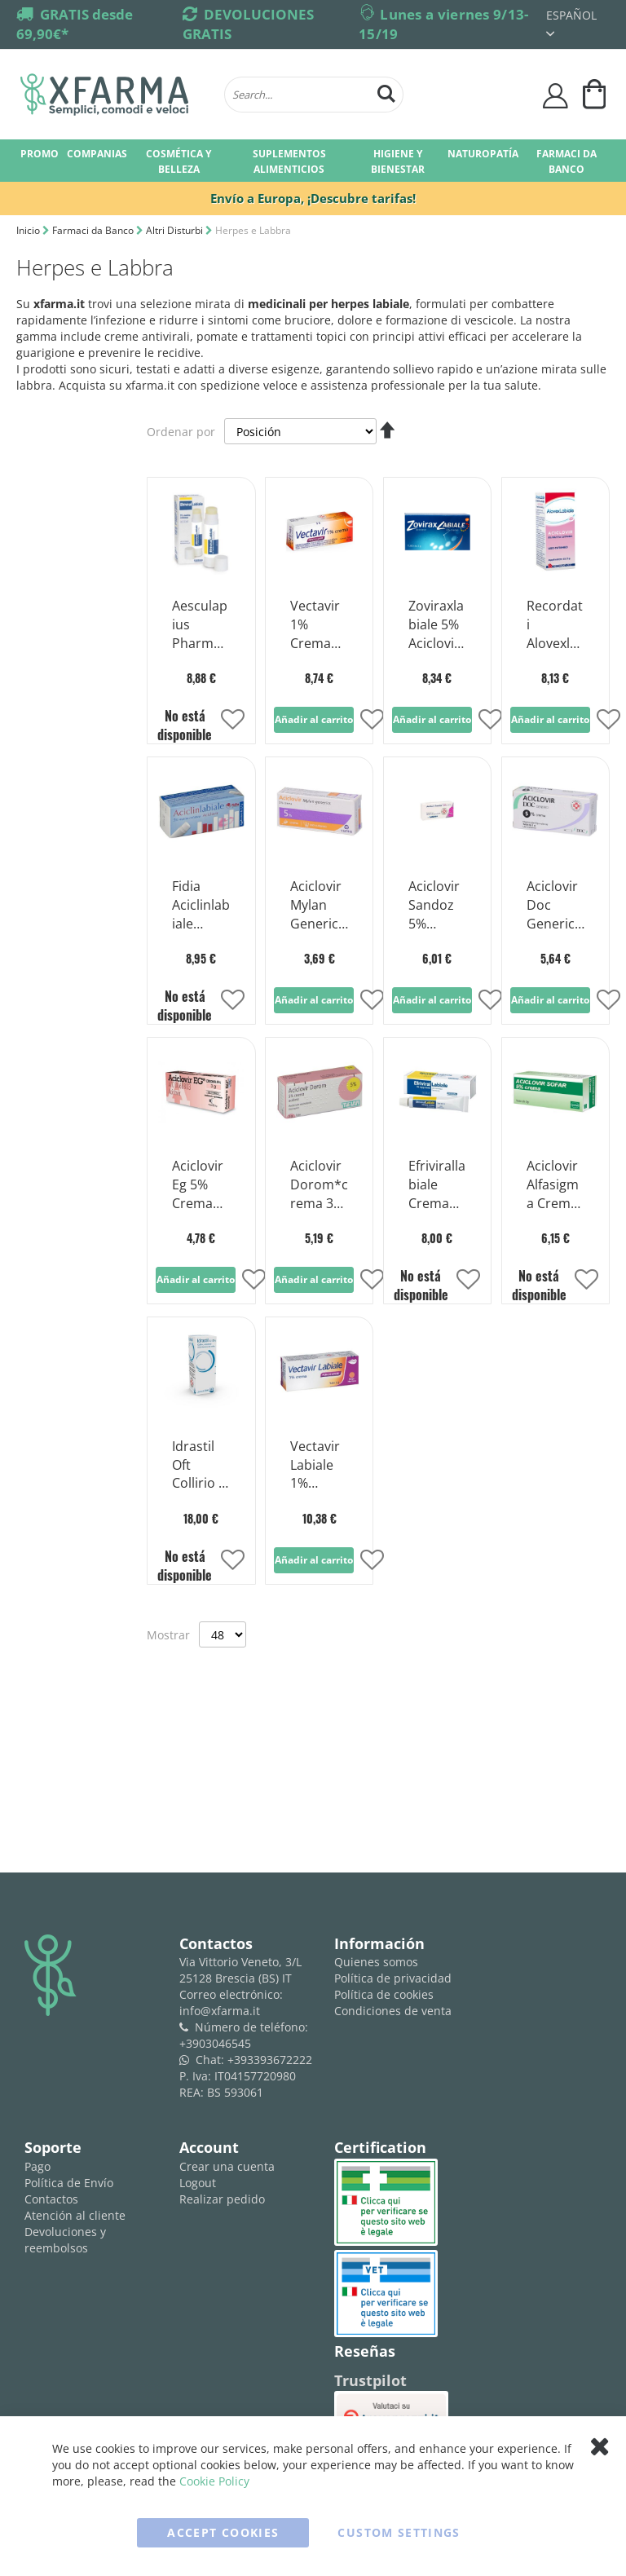 This screenshot has height=2576, width=626. I want to click on Fidia Aciclinlabiale Aciclovir 5% Lápiz para la piel para el herpes frío 2,5 g, so click(201, 905).